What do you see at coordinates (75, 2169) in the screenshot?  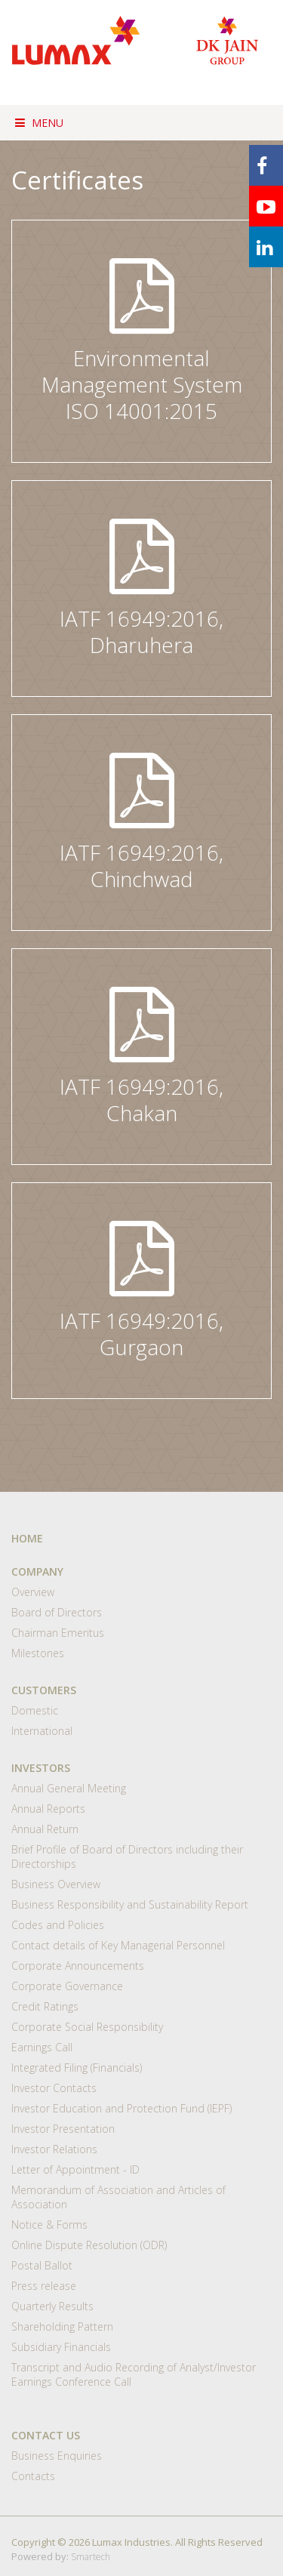 I see `Letter of Appointment - ID` at bounding box center [75, 2169].